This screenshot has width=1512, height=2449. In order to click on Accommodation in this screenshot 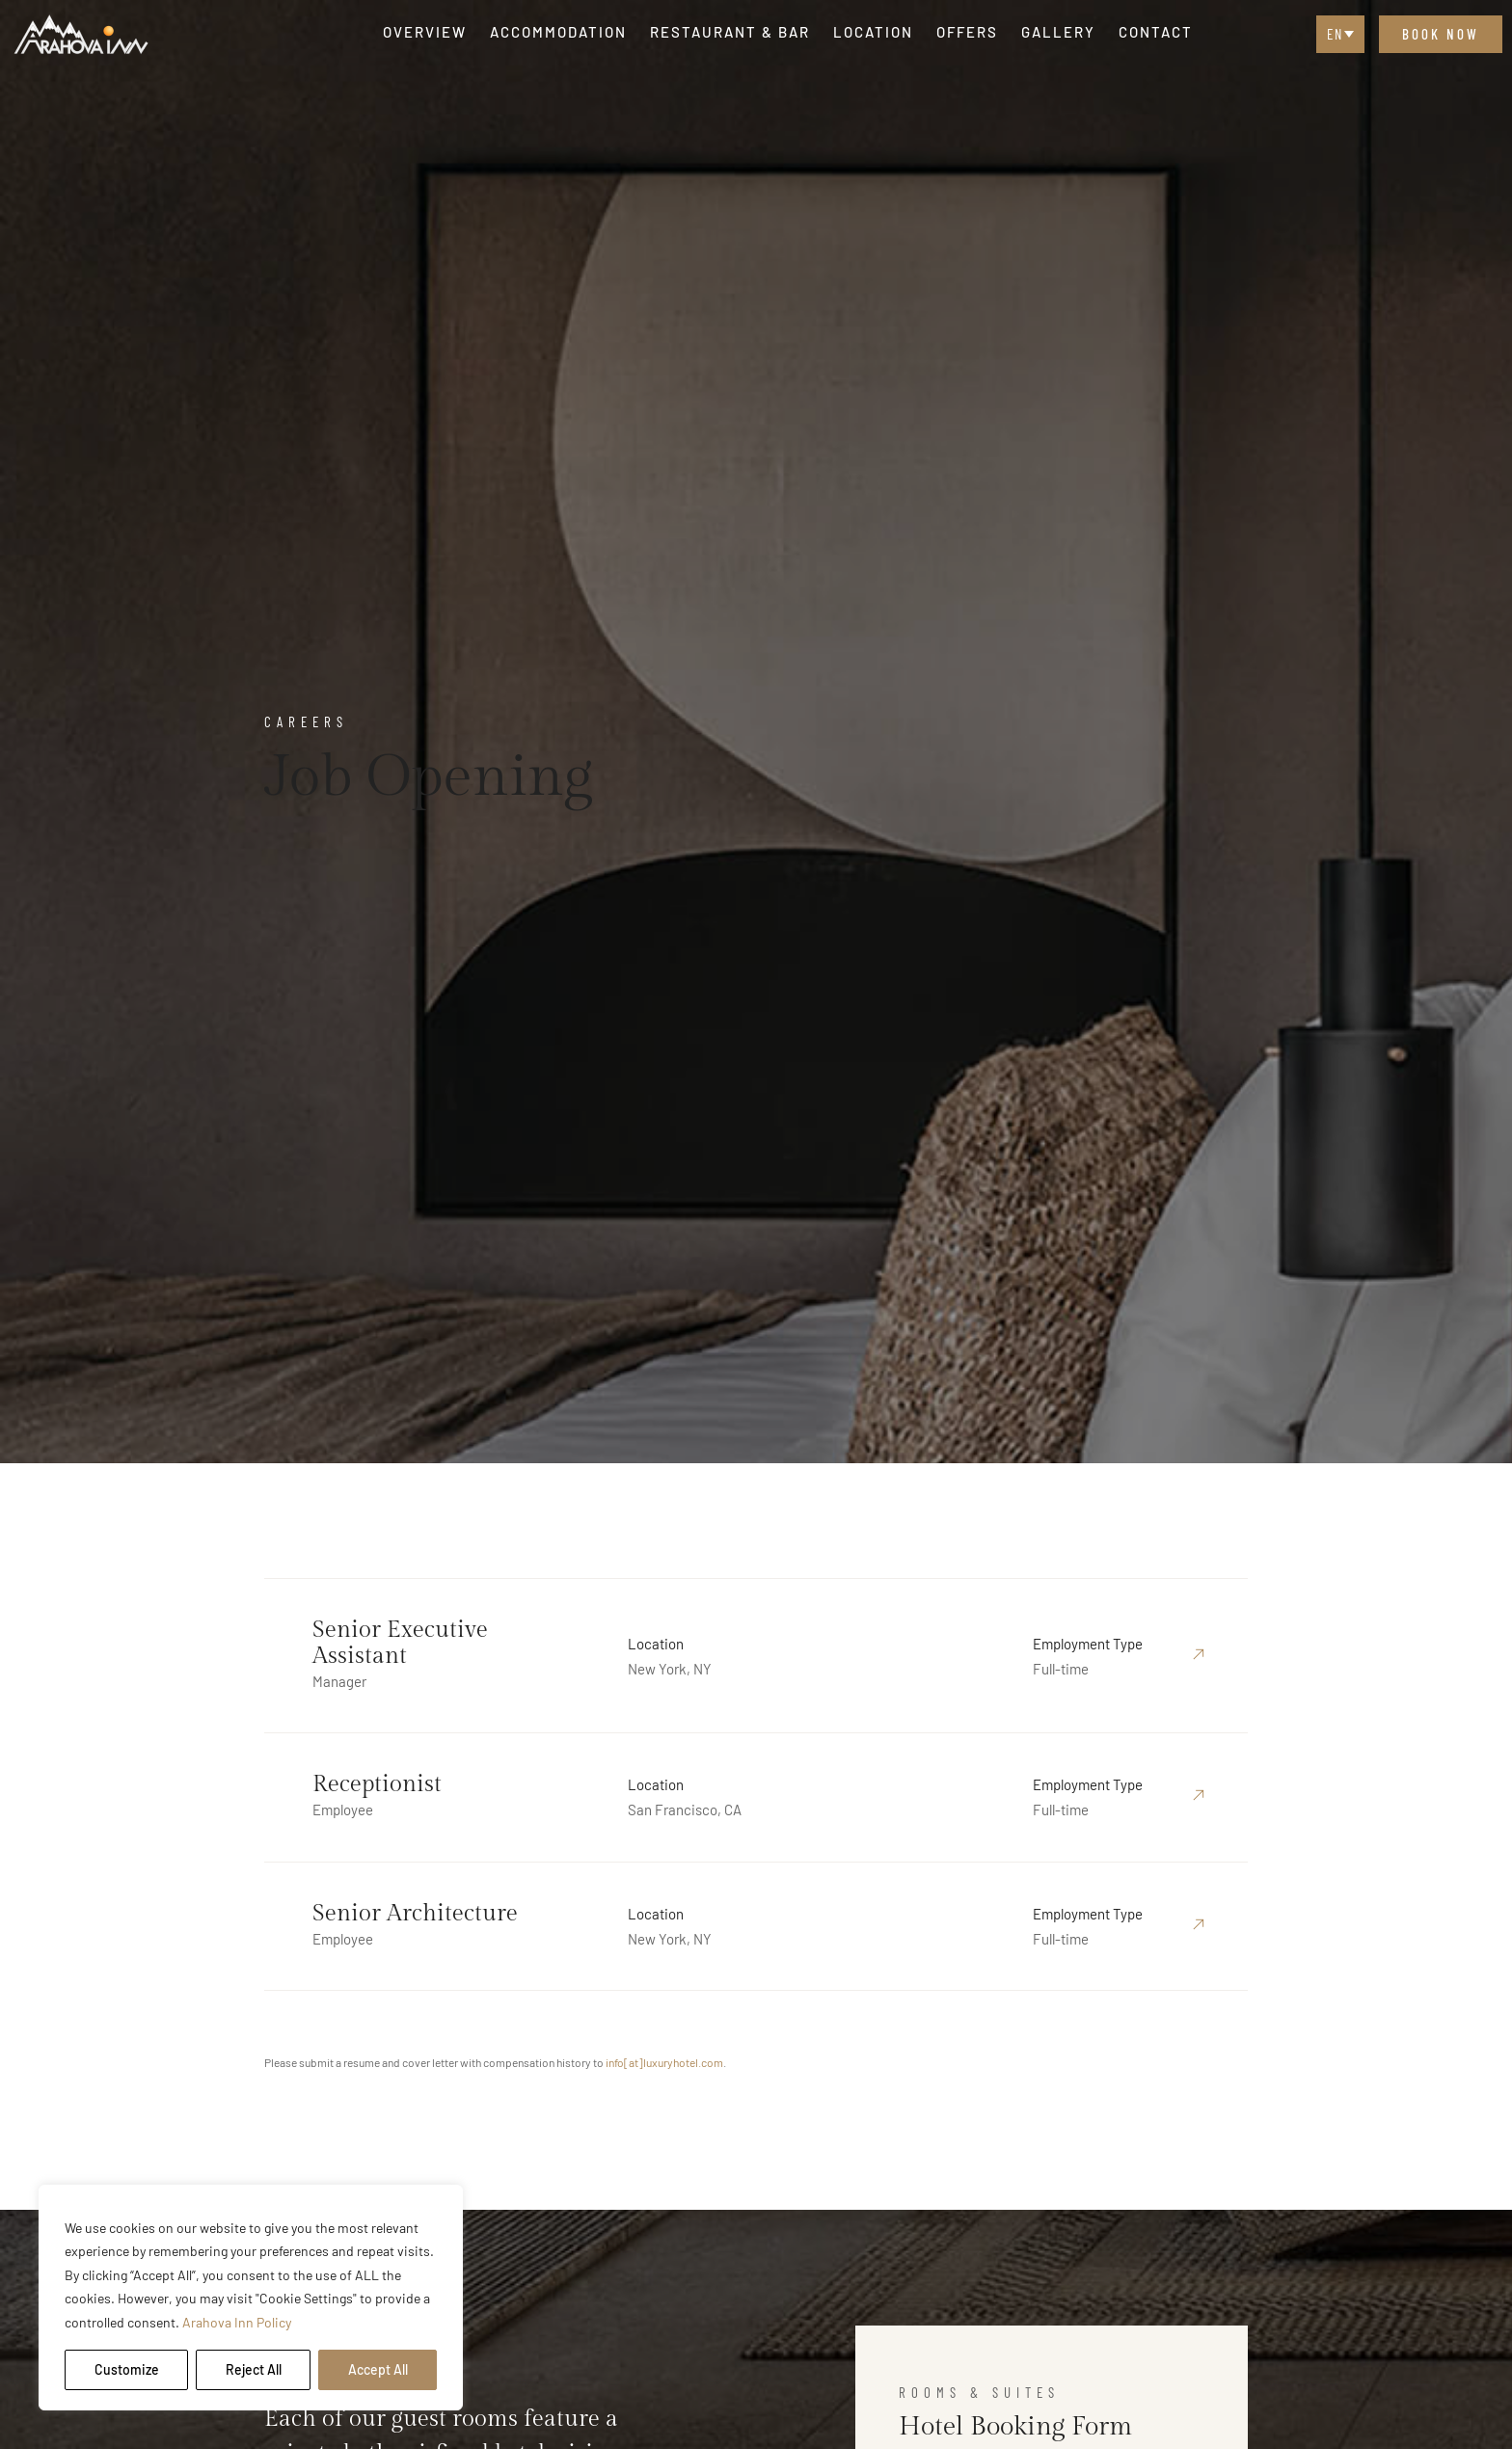, I will do `click(558, 32)`.